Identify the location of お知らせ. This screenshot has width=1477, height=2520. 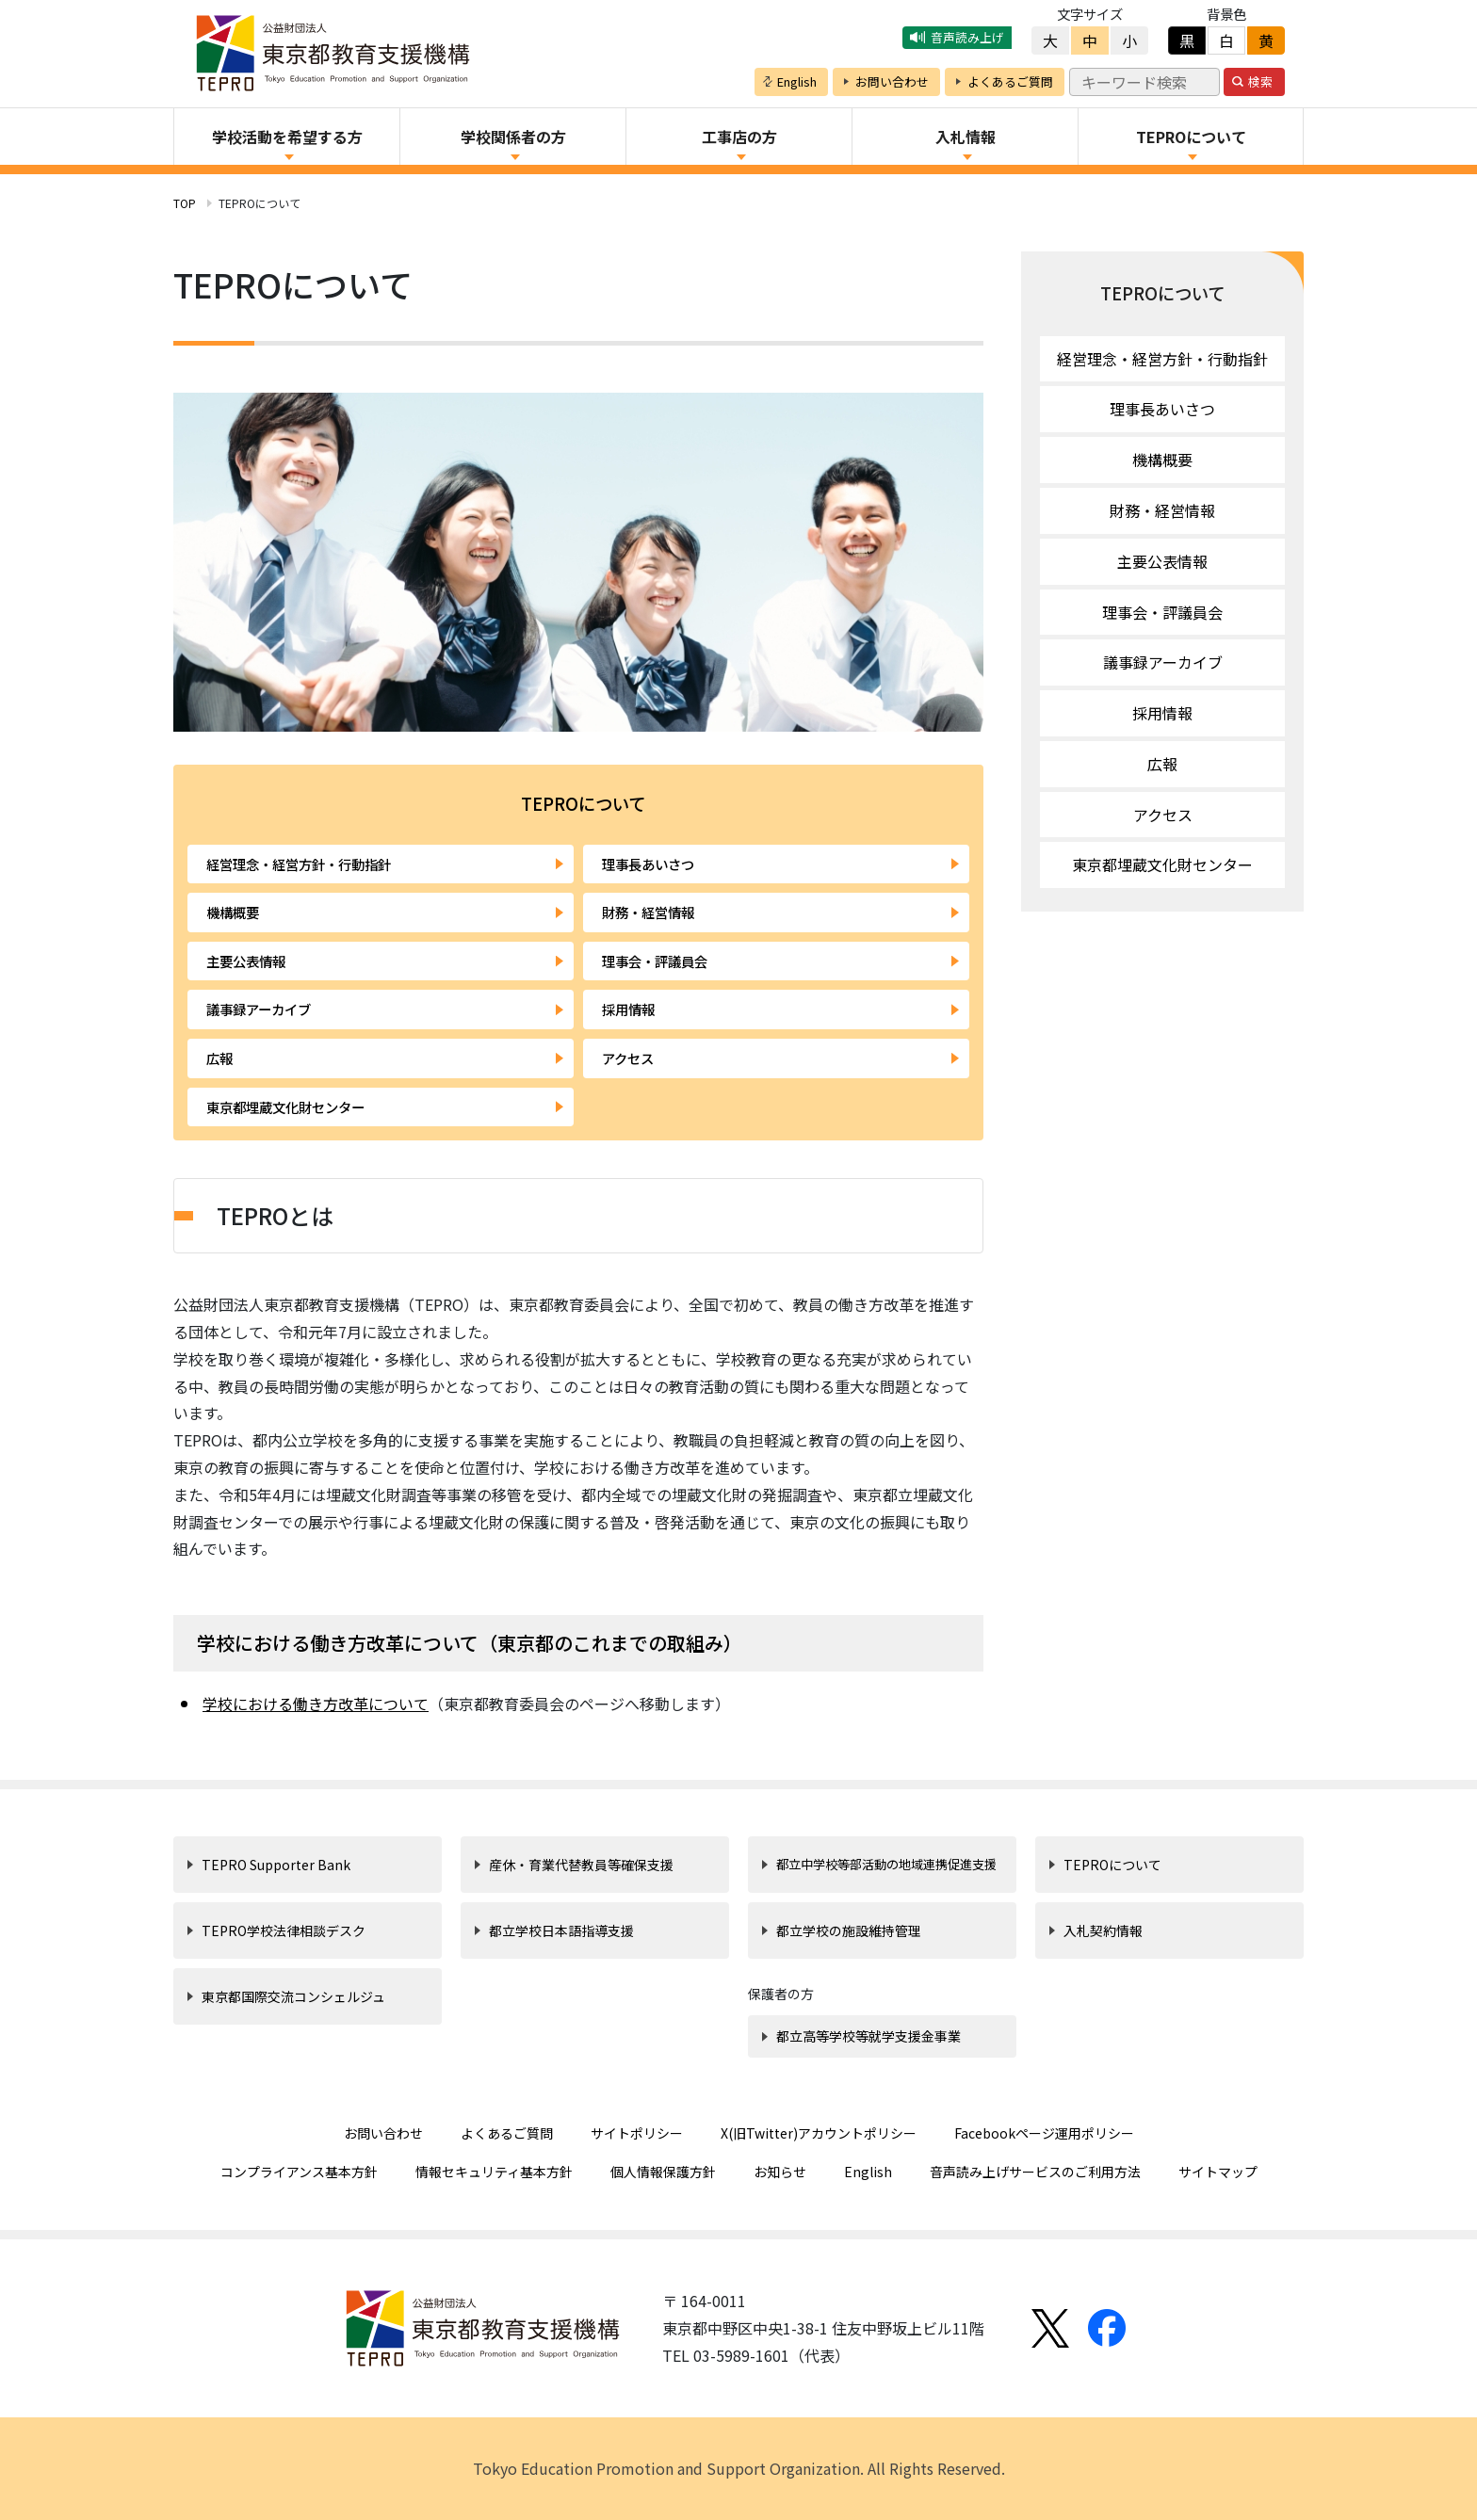
(780, 2171).